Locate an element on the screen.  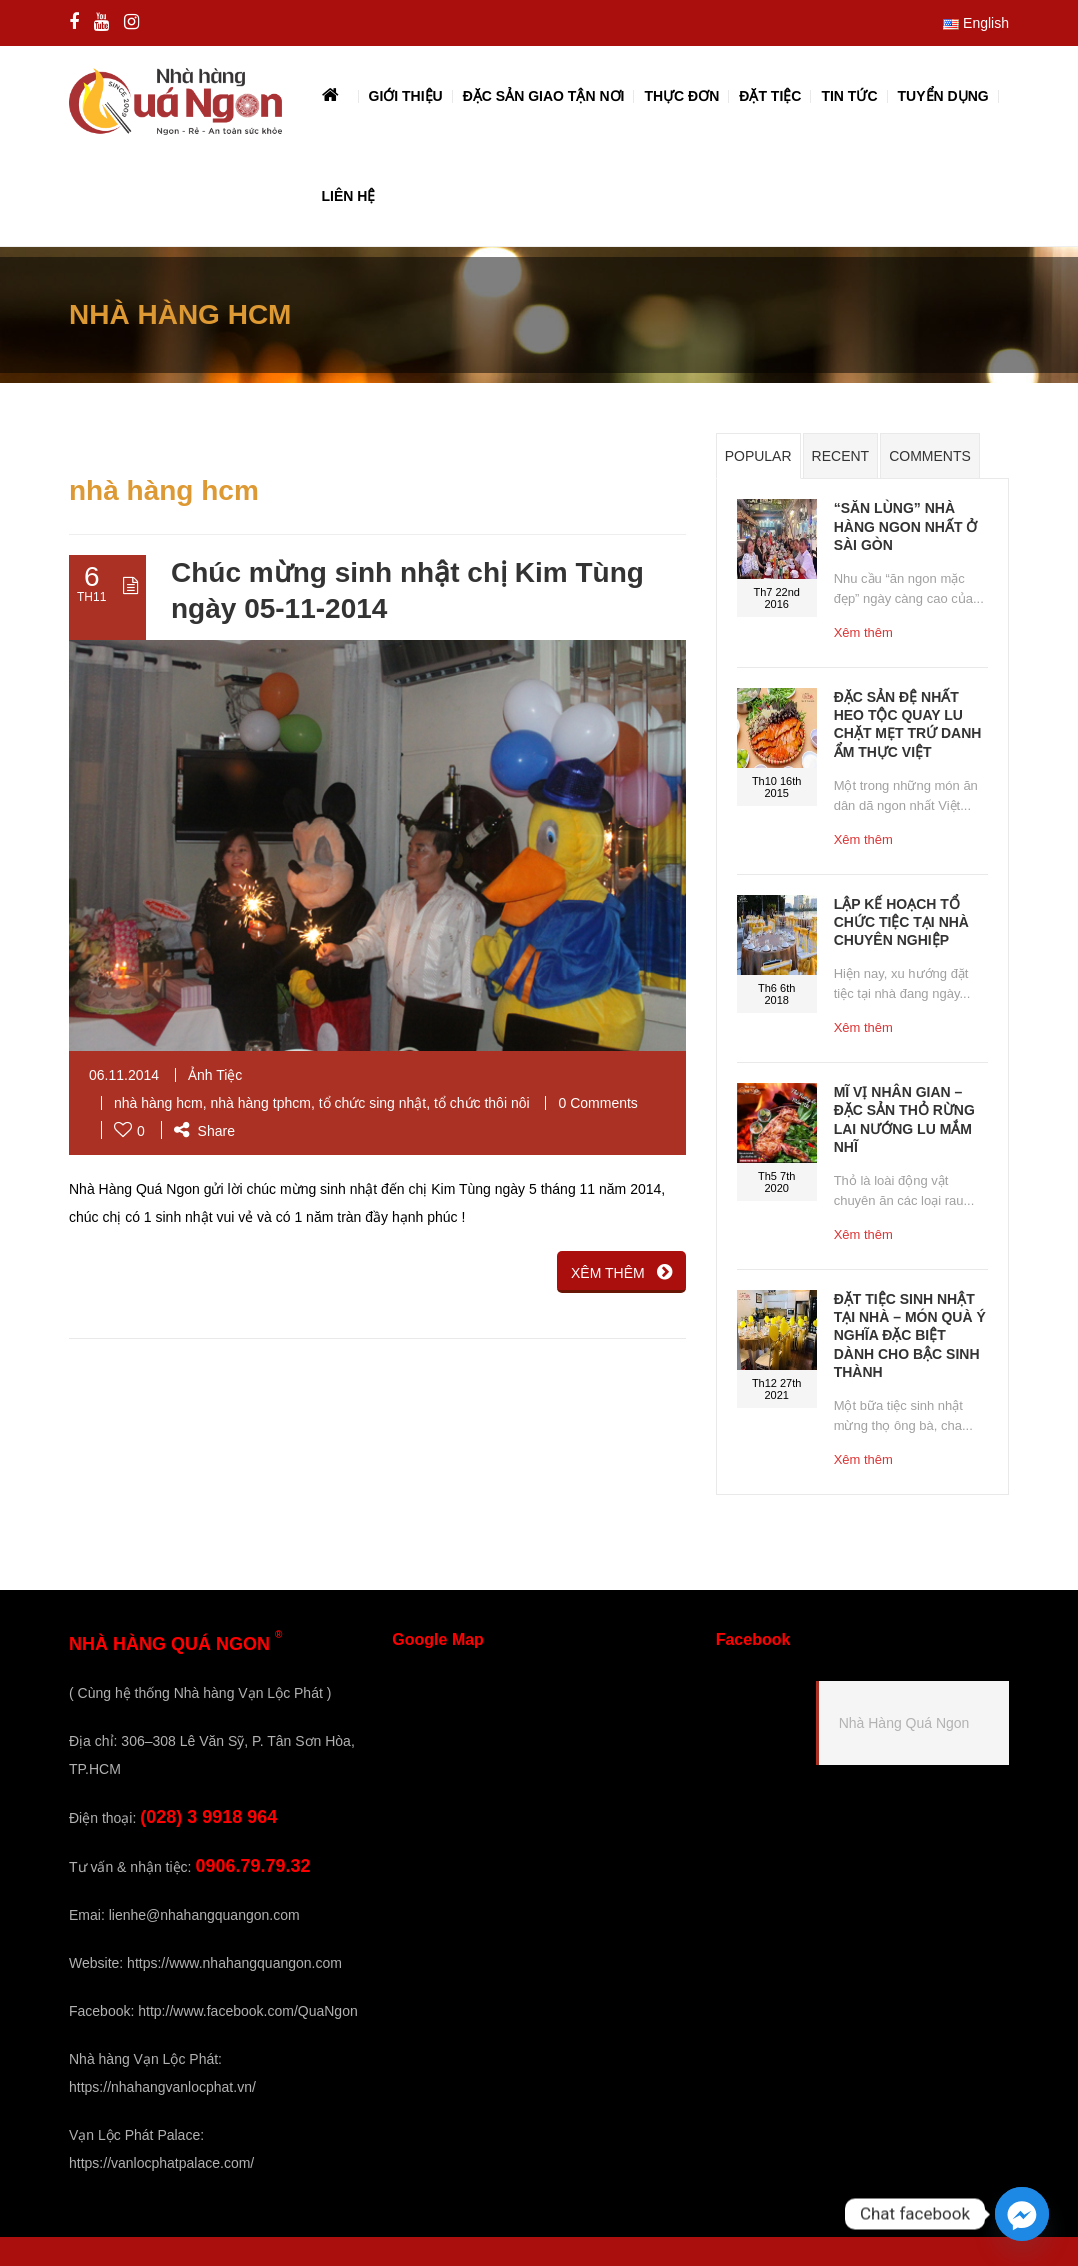
tổ chức sing nhật is located at coordinates (373, 1103).